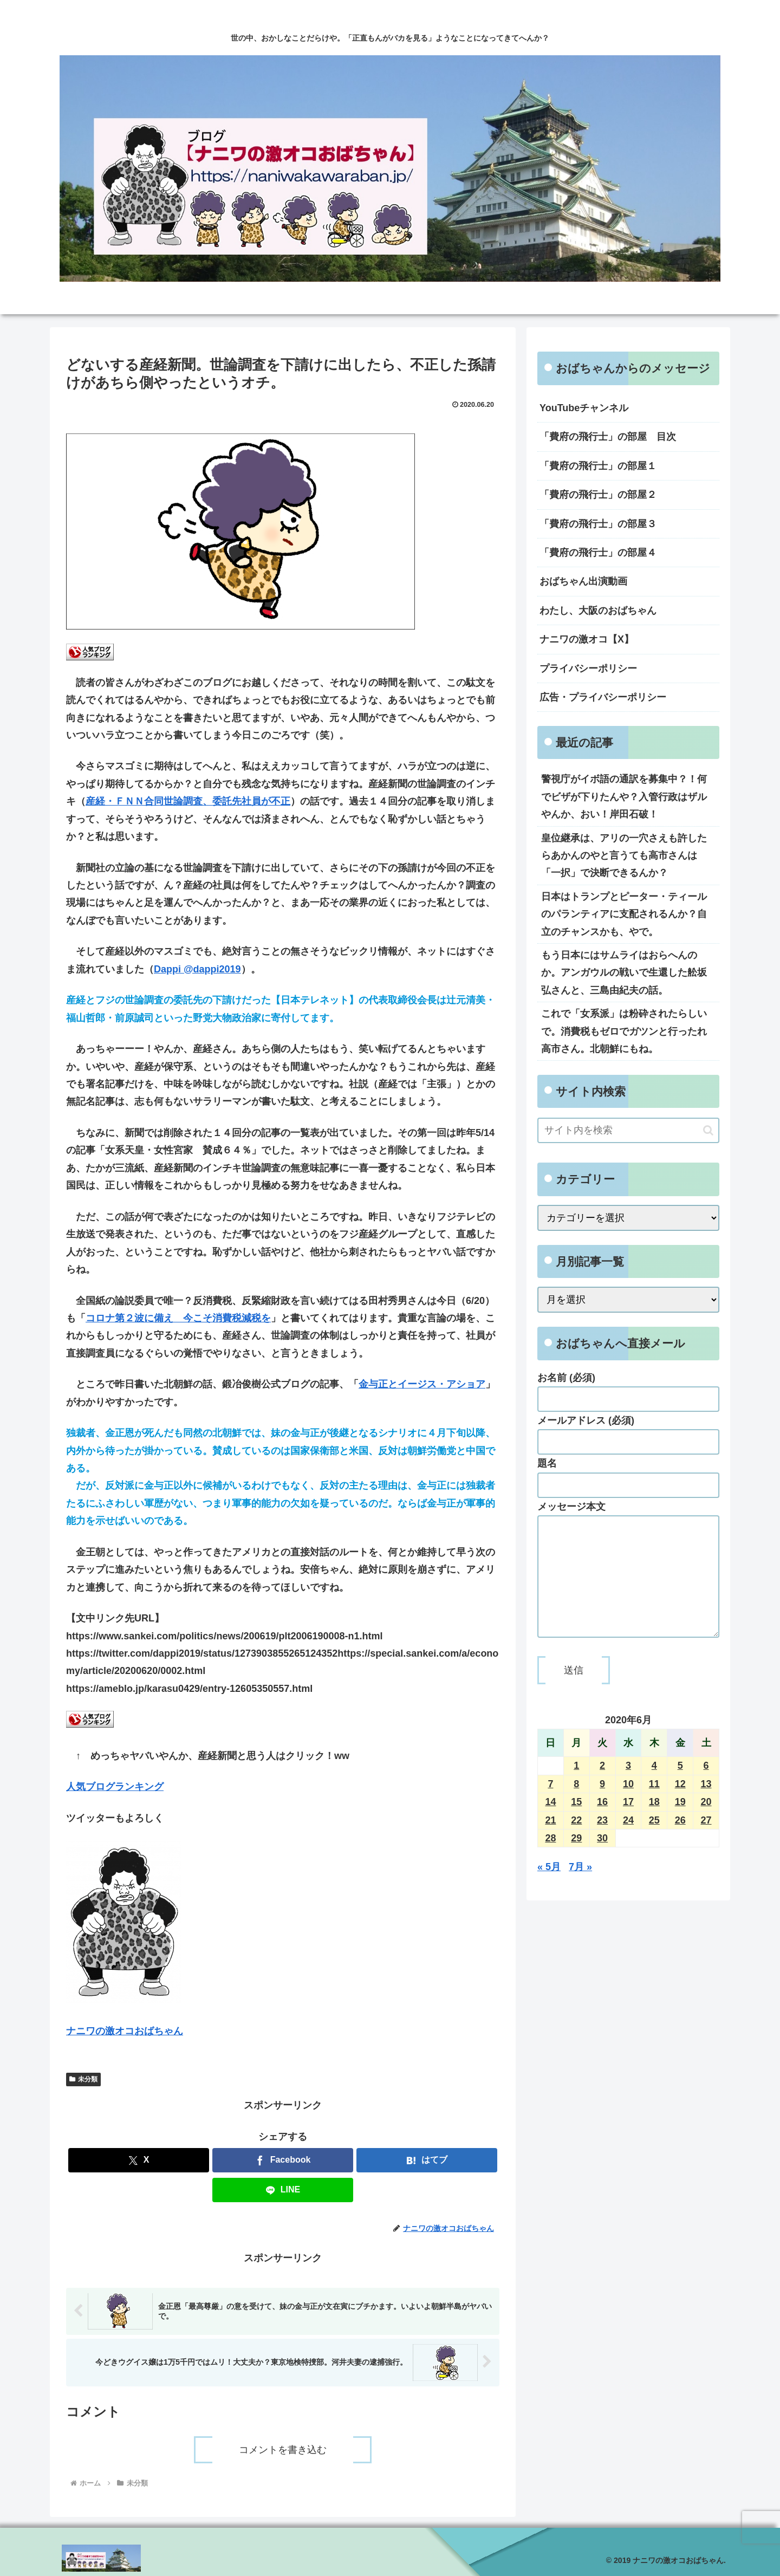 The width and height of the screenshot is (780, 2576). Describe the element at coordinates (550, 1823) in the screenshot. I see `14 [2020年6月14日 に投稿を公開]` at that location.